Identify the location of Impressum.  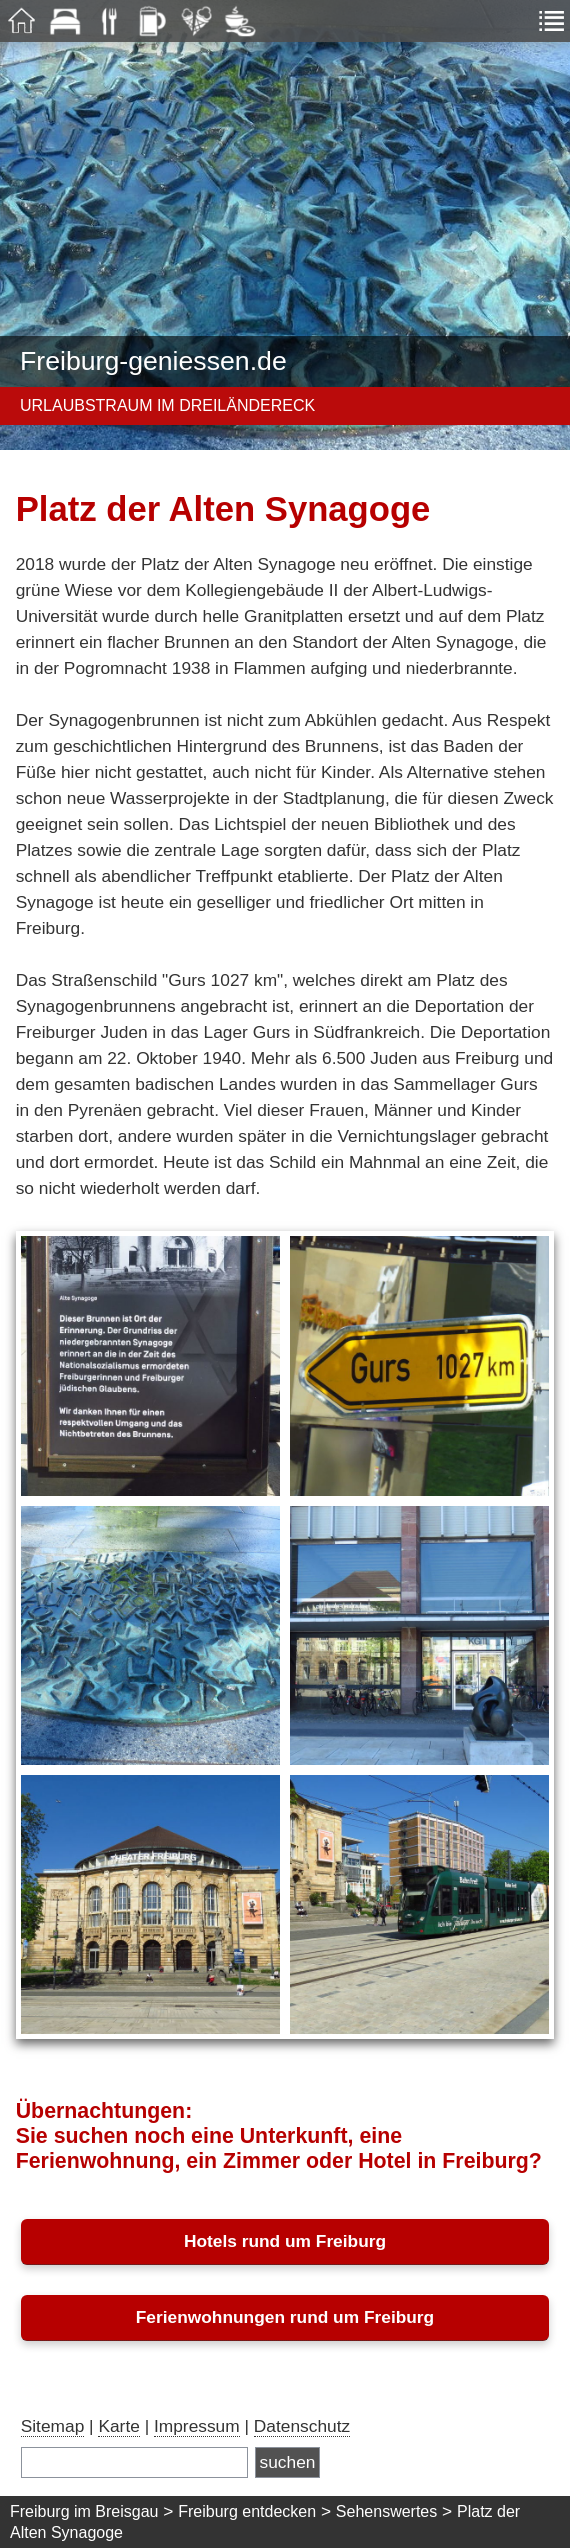
(197, 2426).